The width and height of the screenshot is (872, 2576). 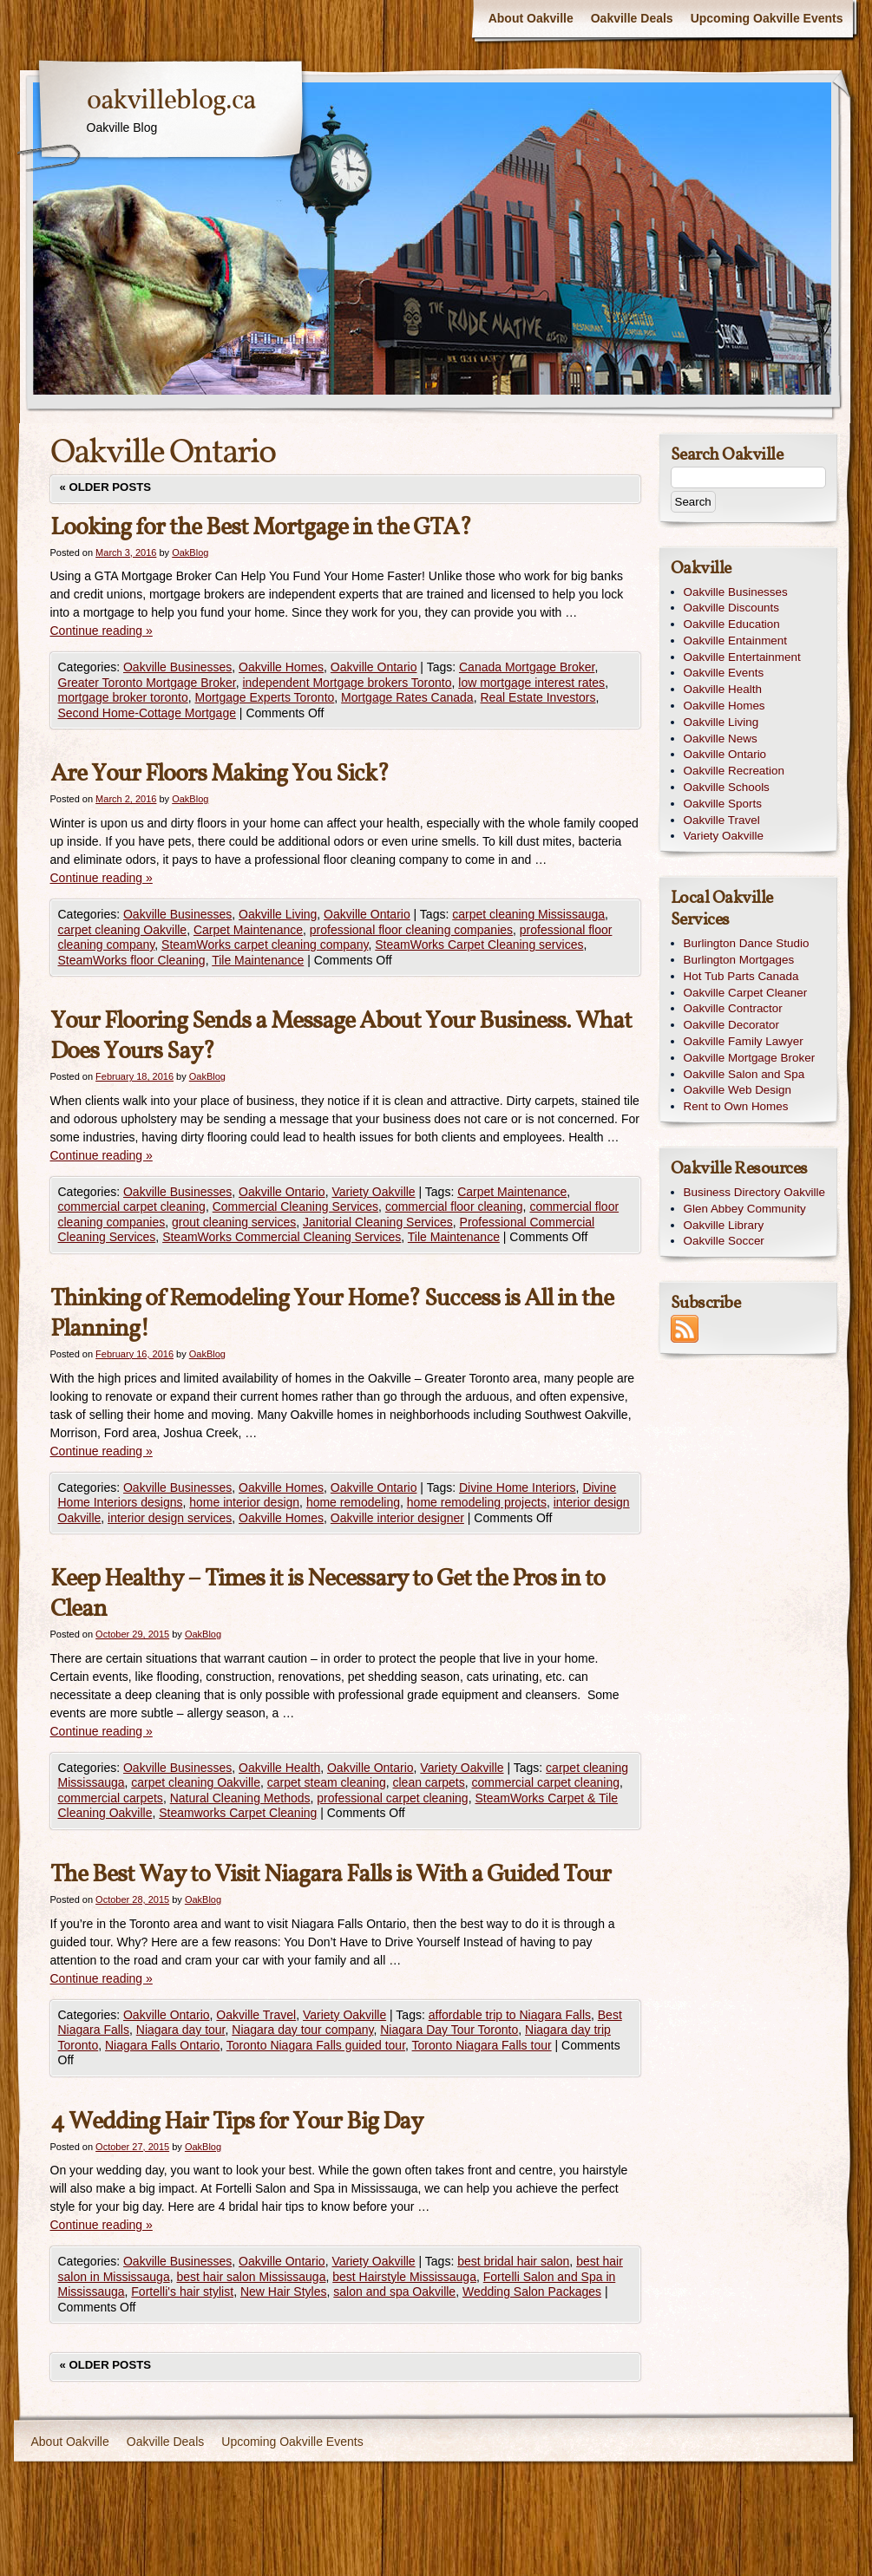 What do you see at coordinates (295, 1206) in the screenshot?
I see `Commercial Cleaning Services` at bounding box center [295, 1206].